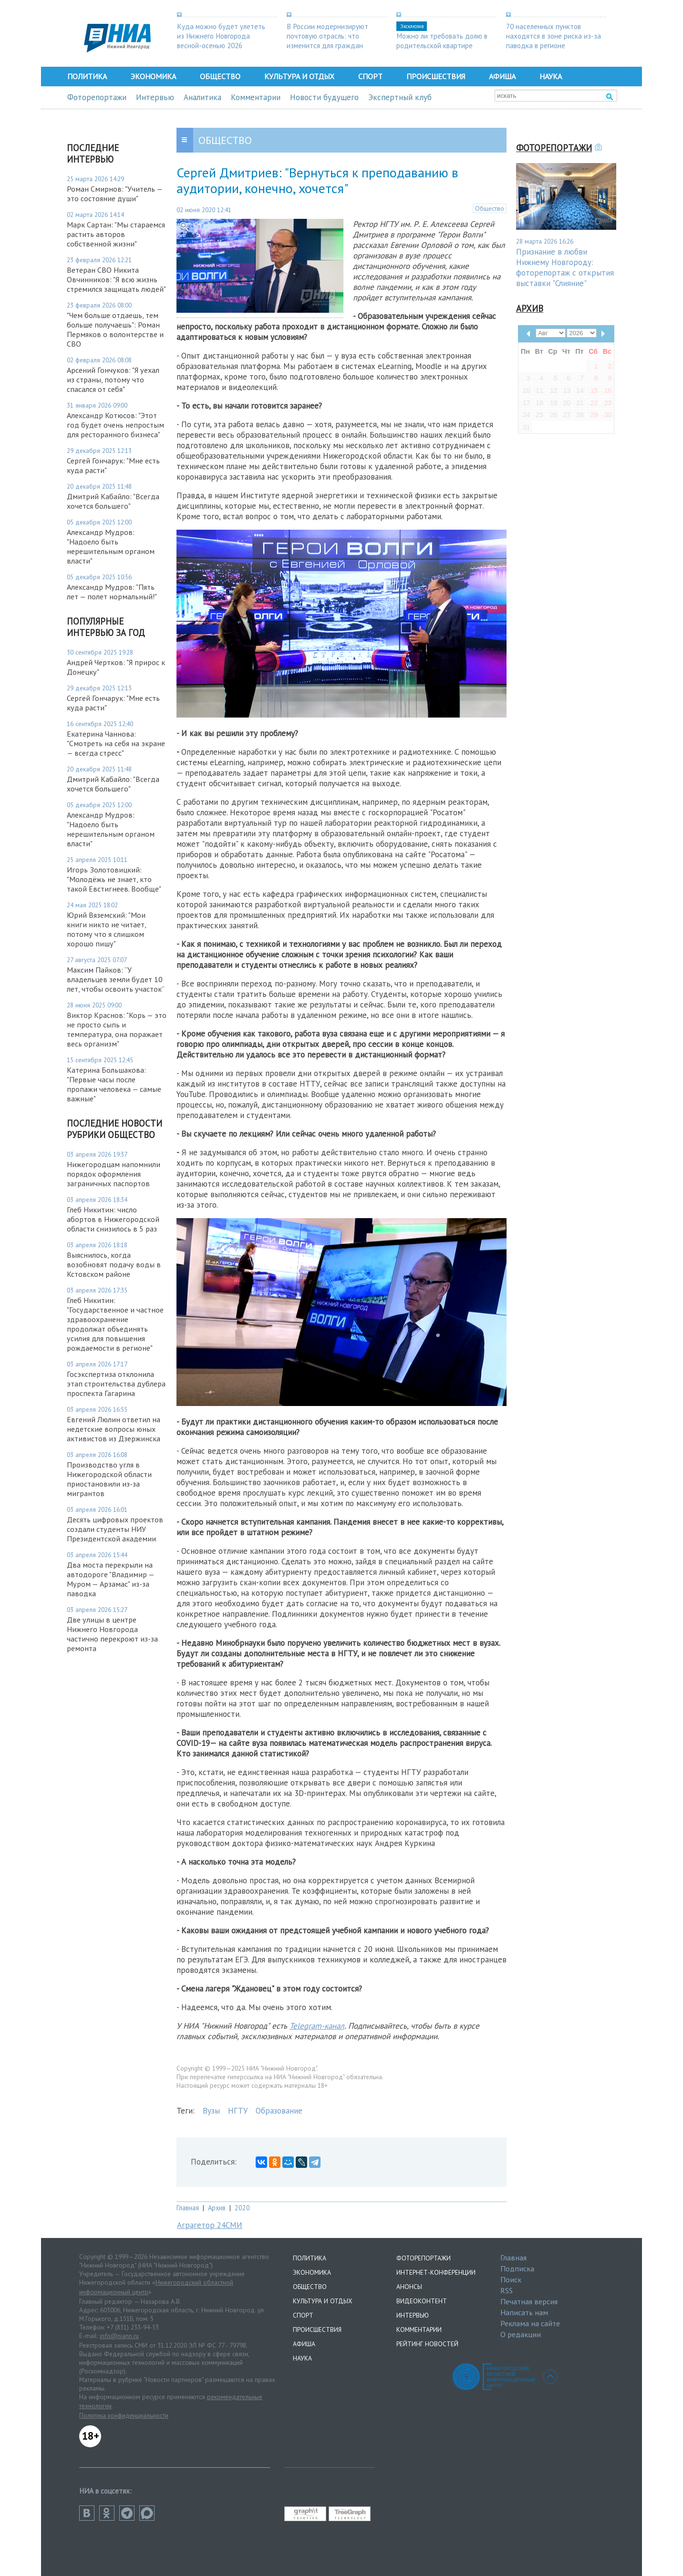 The image size is (683, 2576). What do you see at coordinates (502, 76) in the screenshot?
I see `Афиша` at bounding box center [502, 76].